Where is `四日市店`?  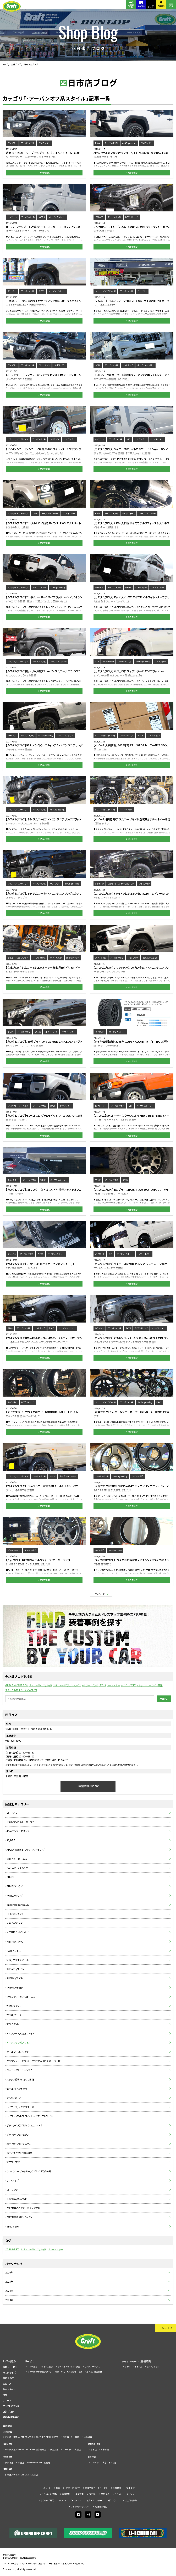 四日市店 is located at coordinates (9, 2462).